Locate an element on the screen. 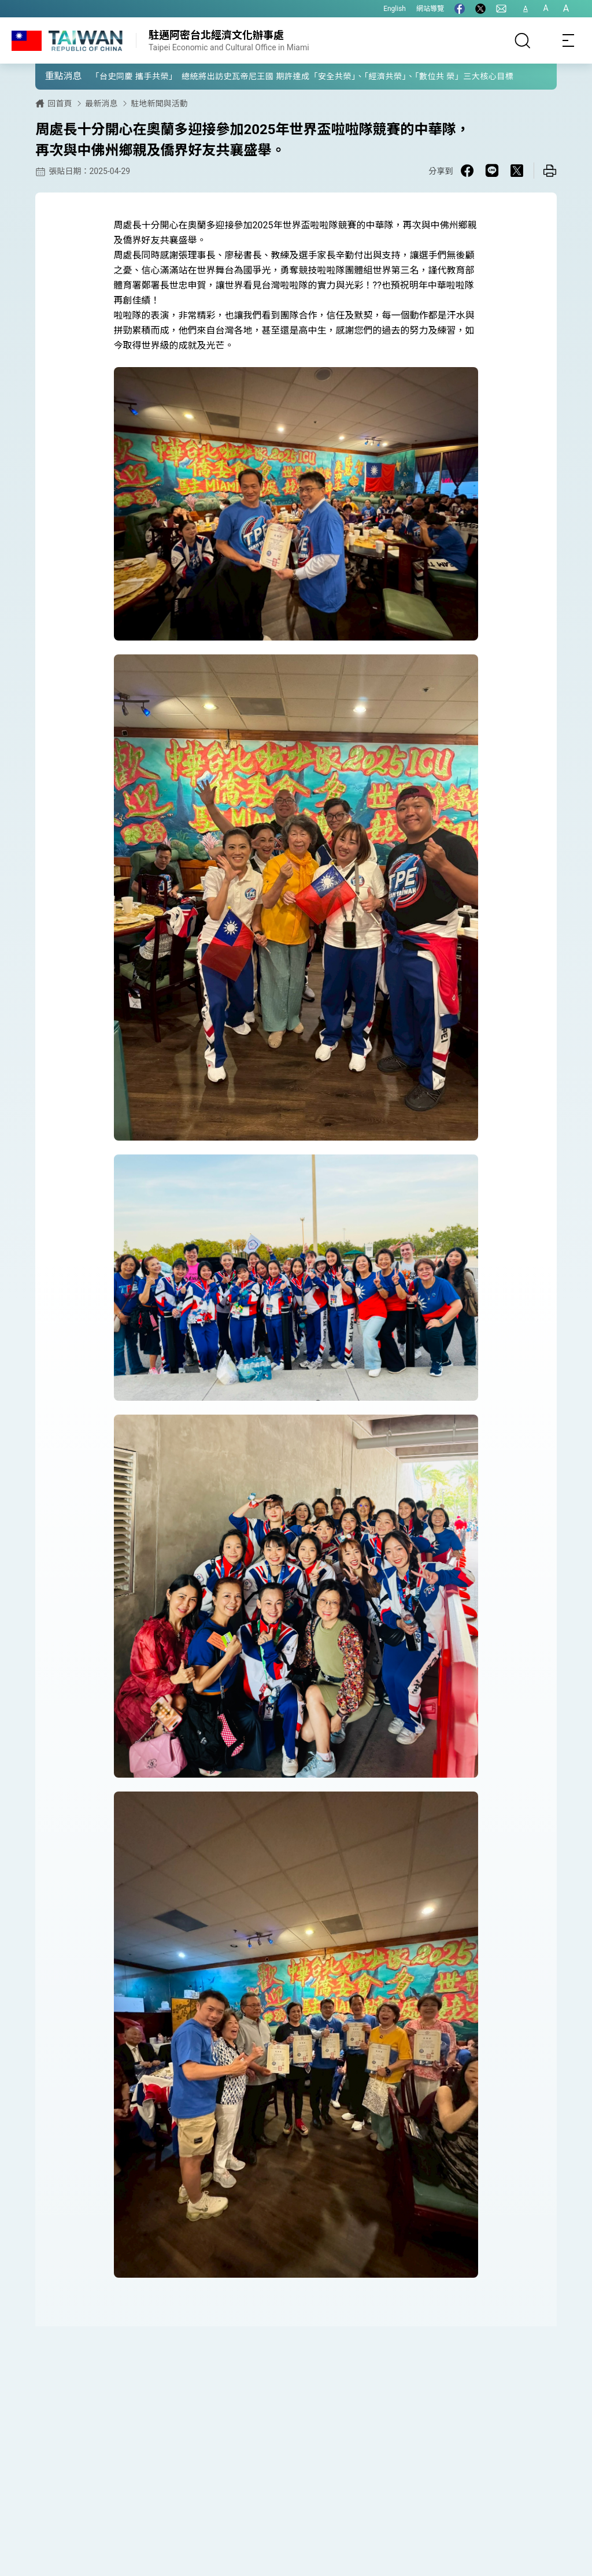 The width and height of the screenshot is (592, 2576). 回首頁 is located at coordinates (59, 103).